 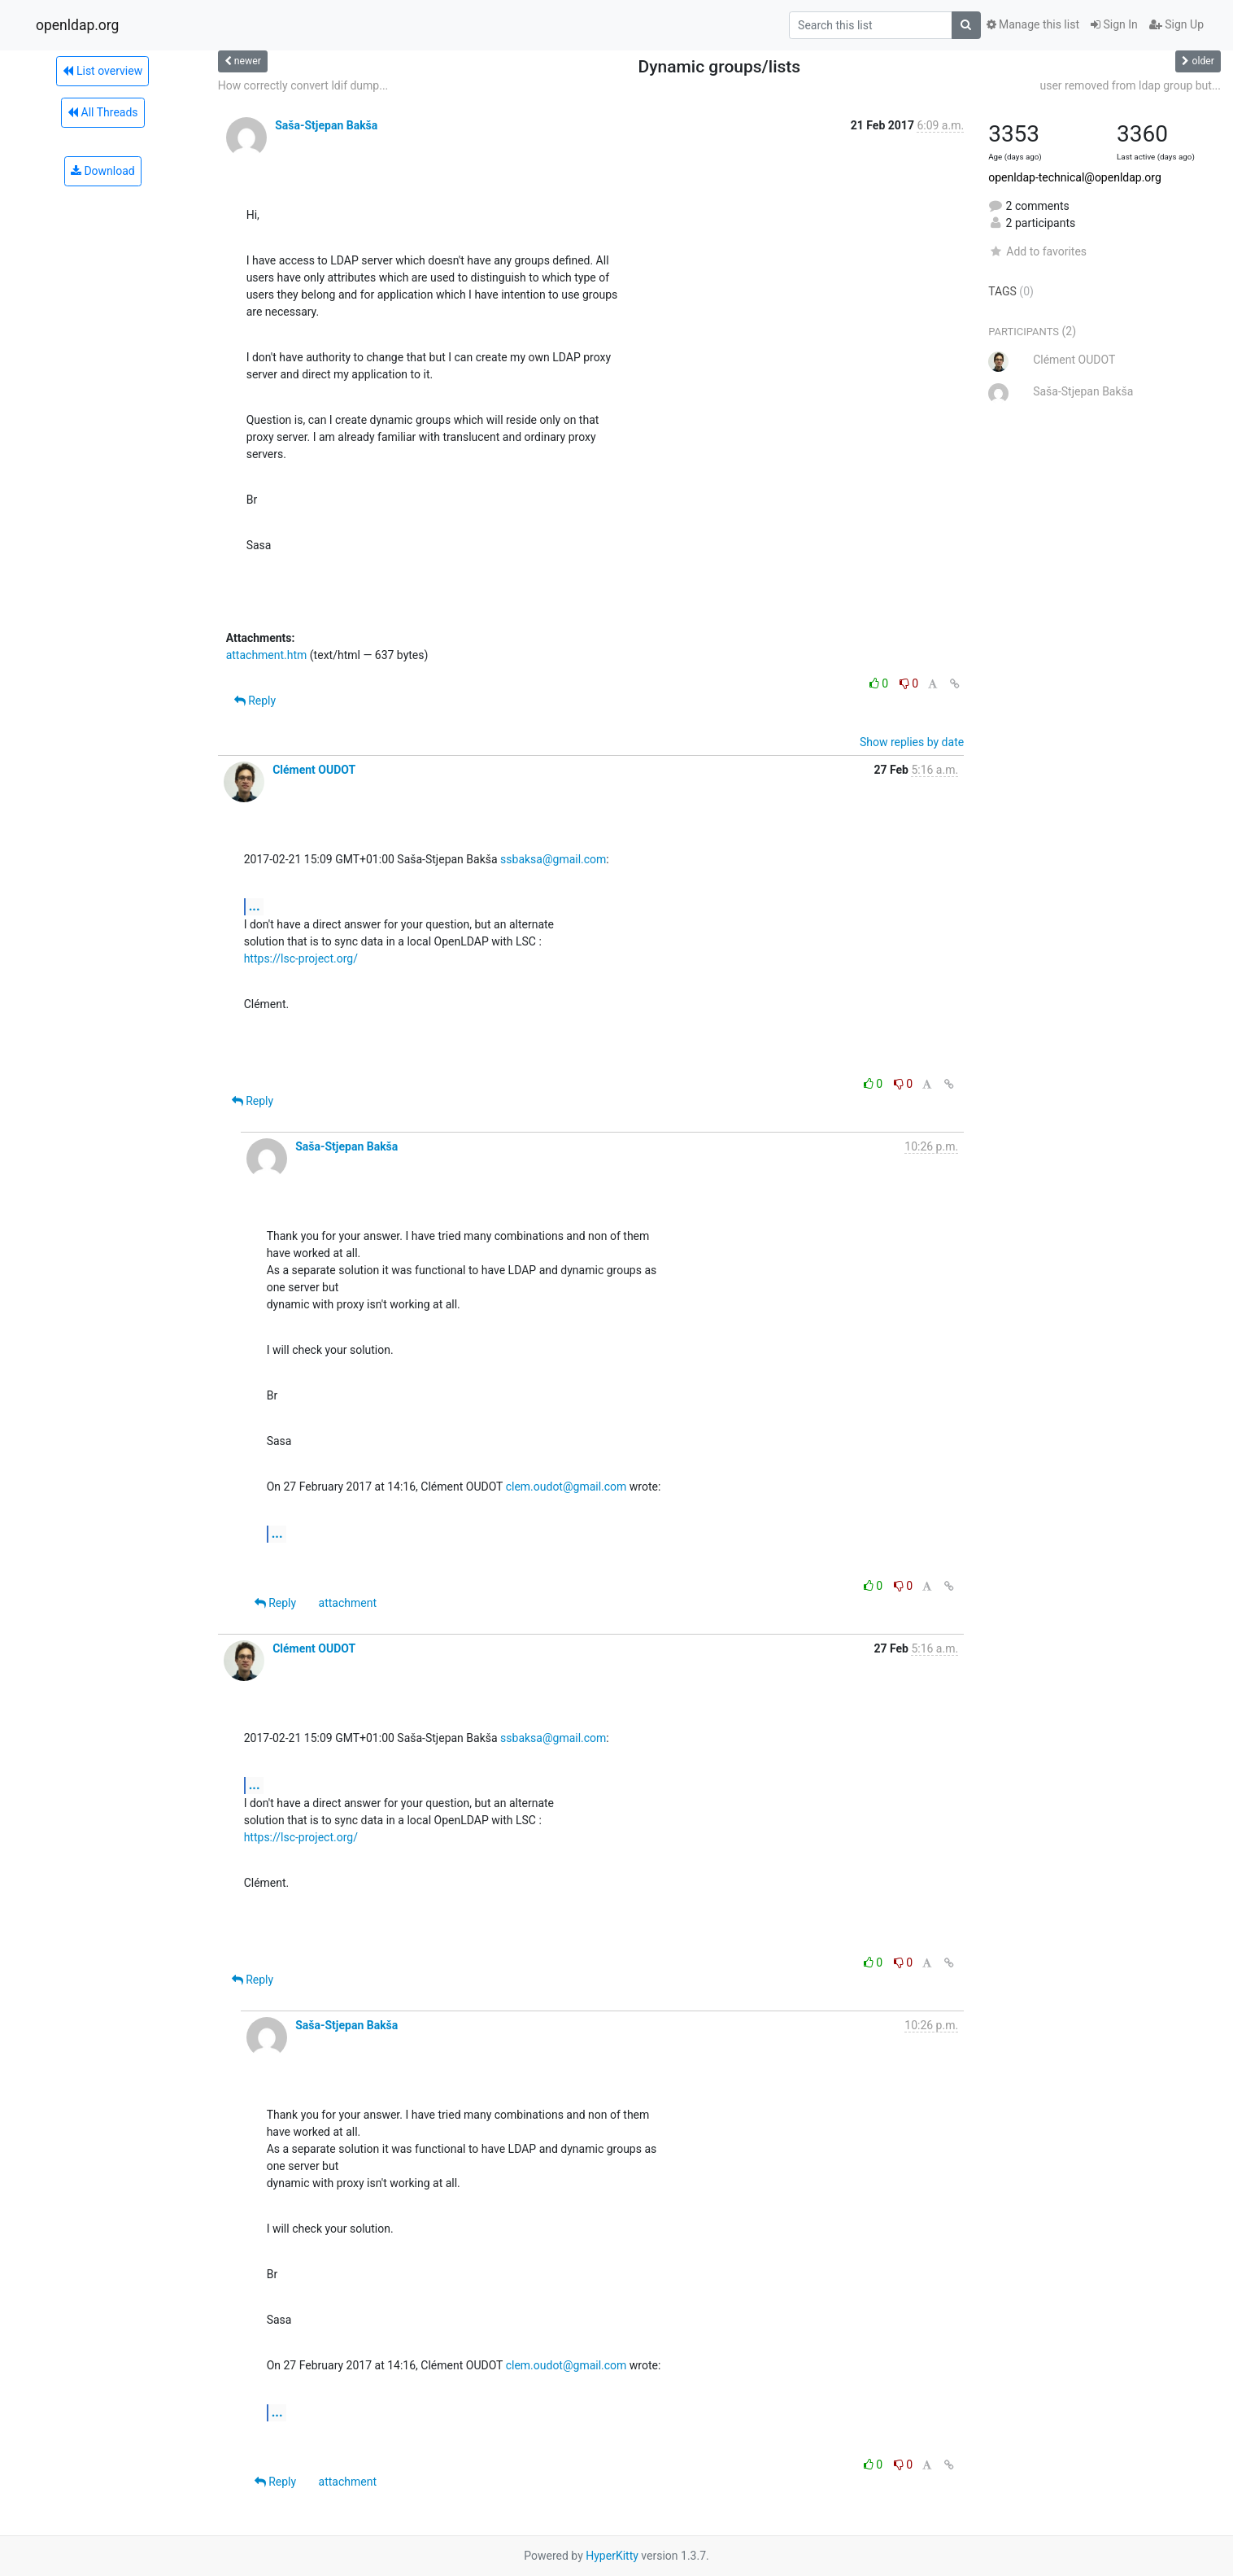 What do you see at coordinates (1130, 85) in the screenshot?
I see `user removed from ldap group but...` at bounding box center [1130, 85].